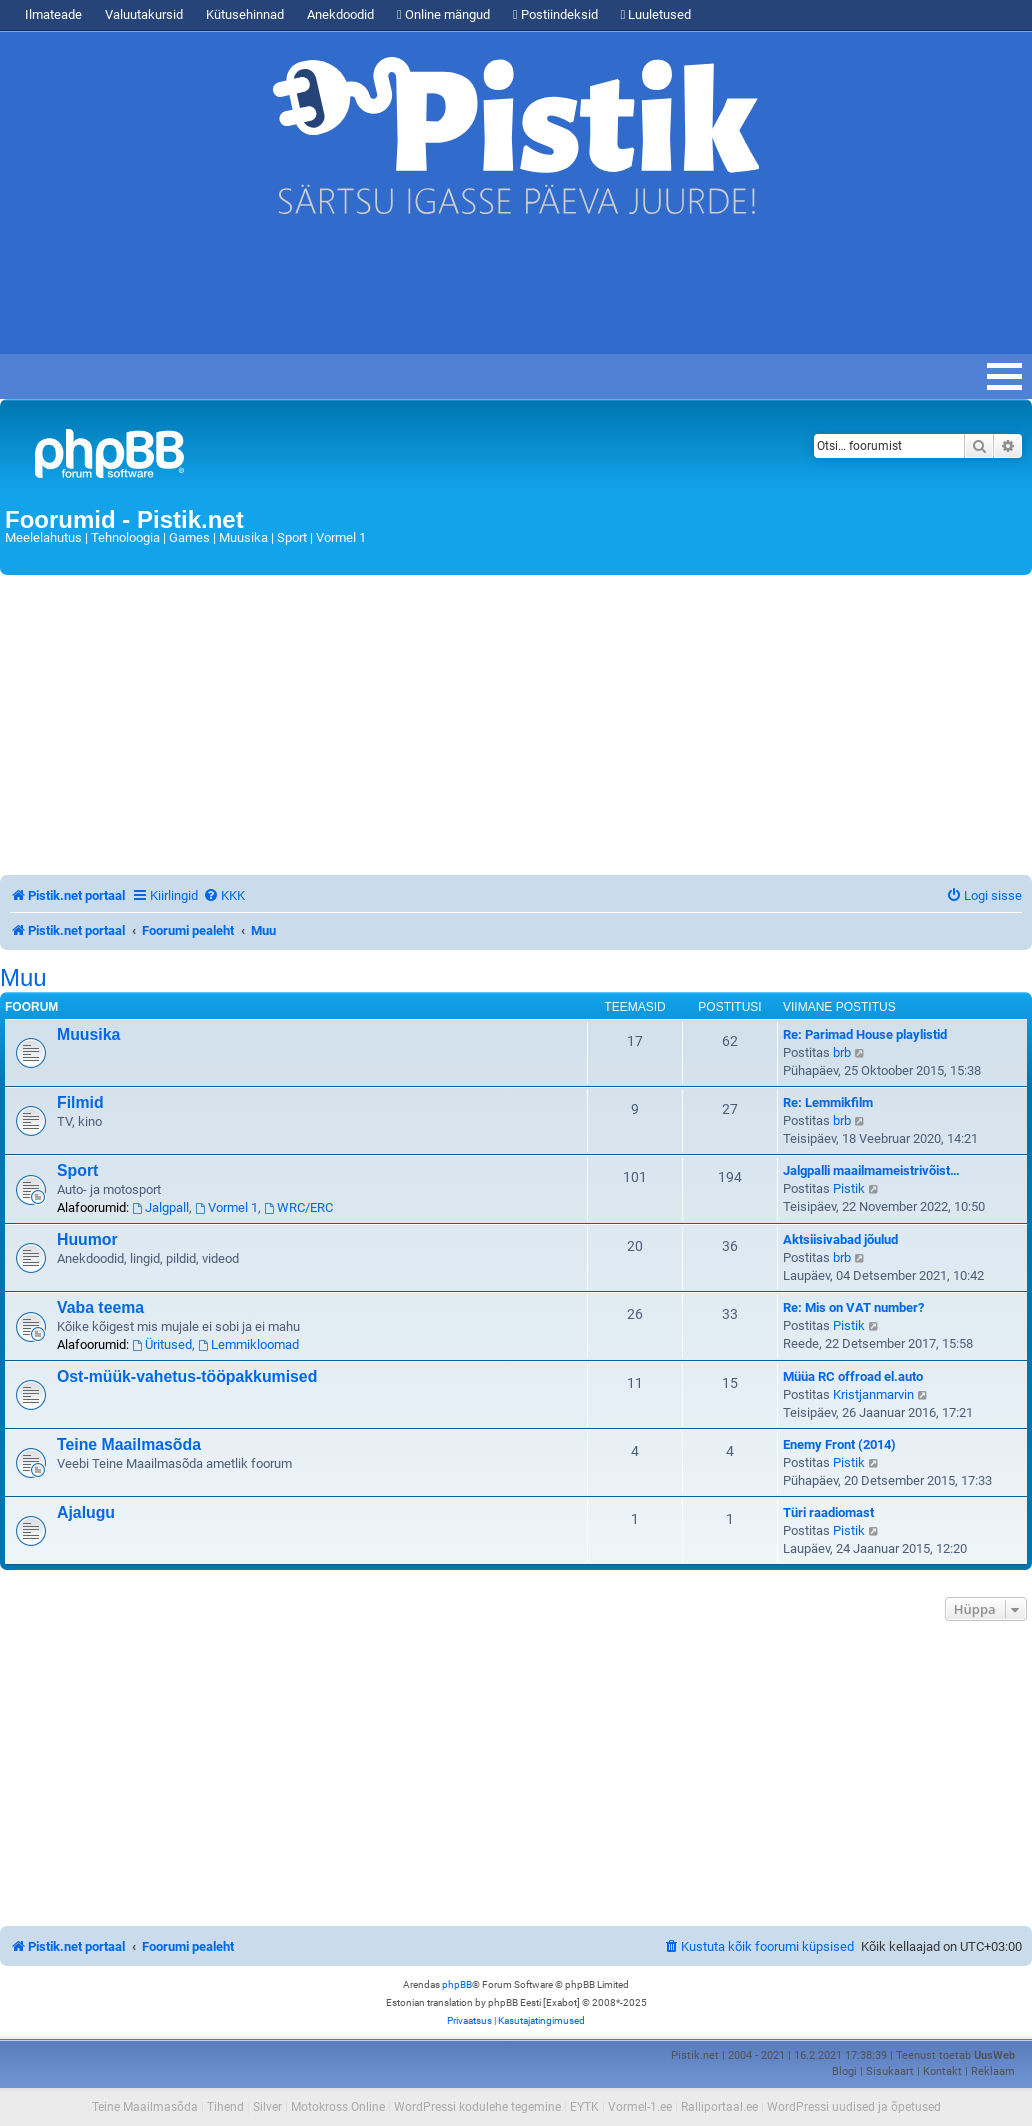 The image size is (1032, 2126). What do you see at coordinates (224, 895) in the screenshot?
I see `[menuitem]` at bounding box center [224, 895].